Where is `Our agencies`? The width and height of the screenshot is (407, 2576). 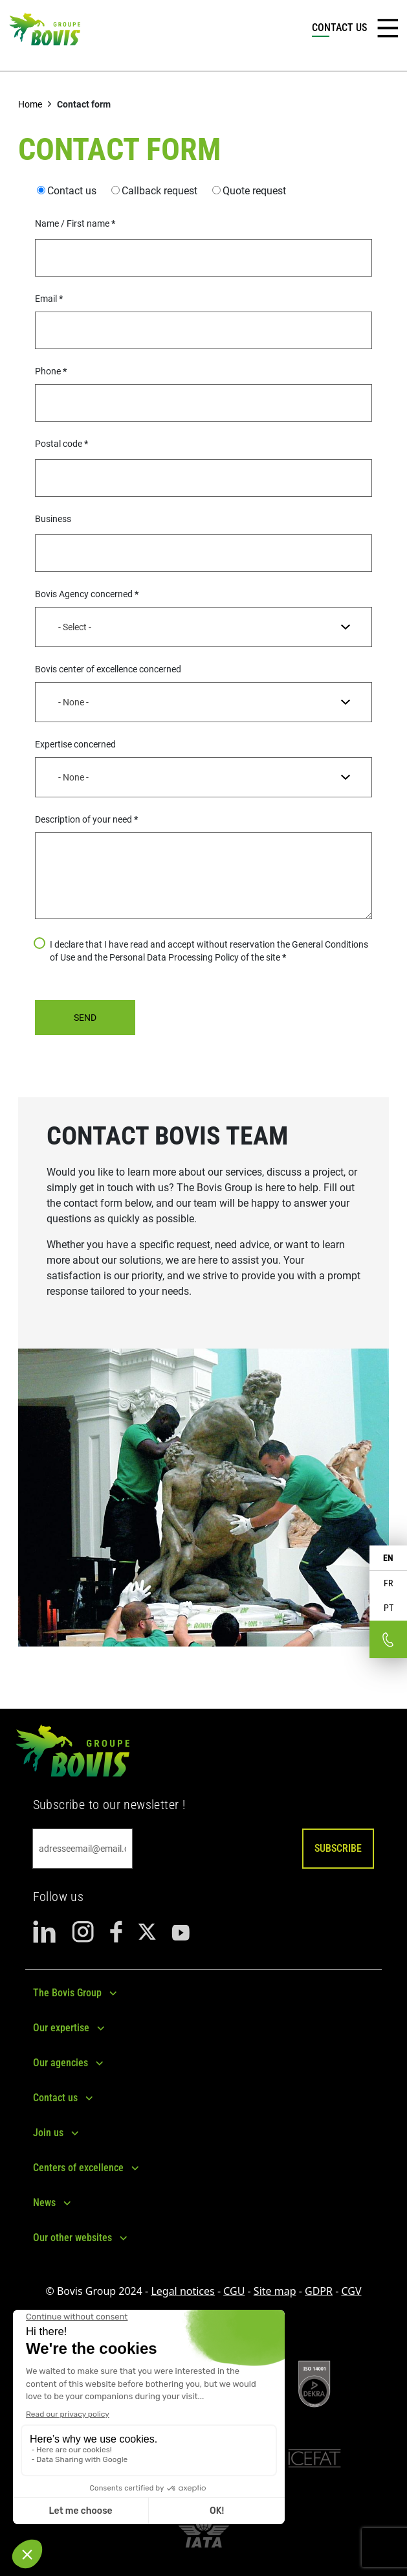 Our agencies is located at coordinates (60, 2063).